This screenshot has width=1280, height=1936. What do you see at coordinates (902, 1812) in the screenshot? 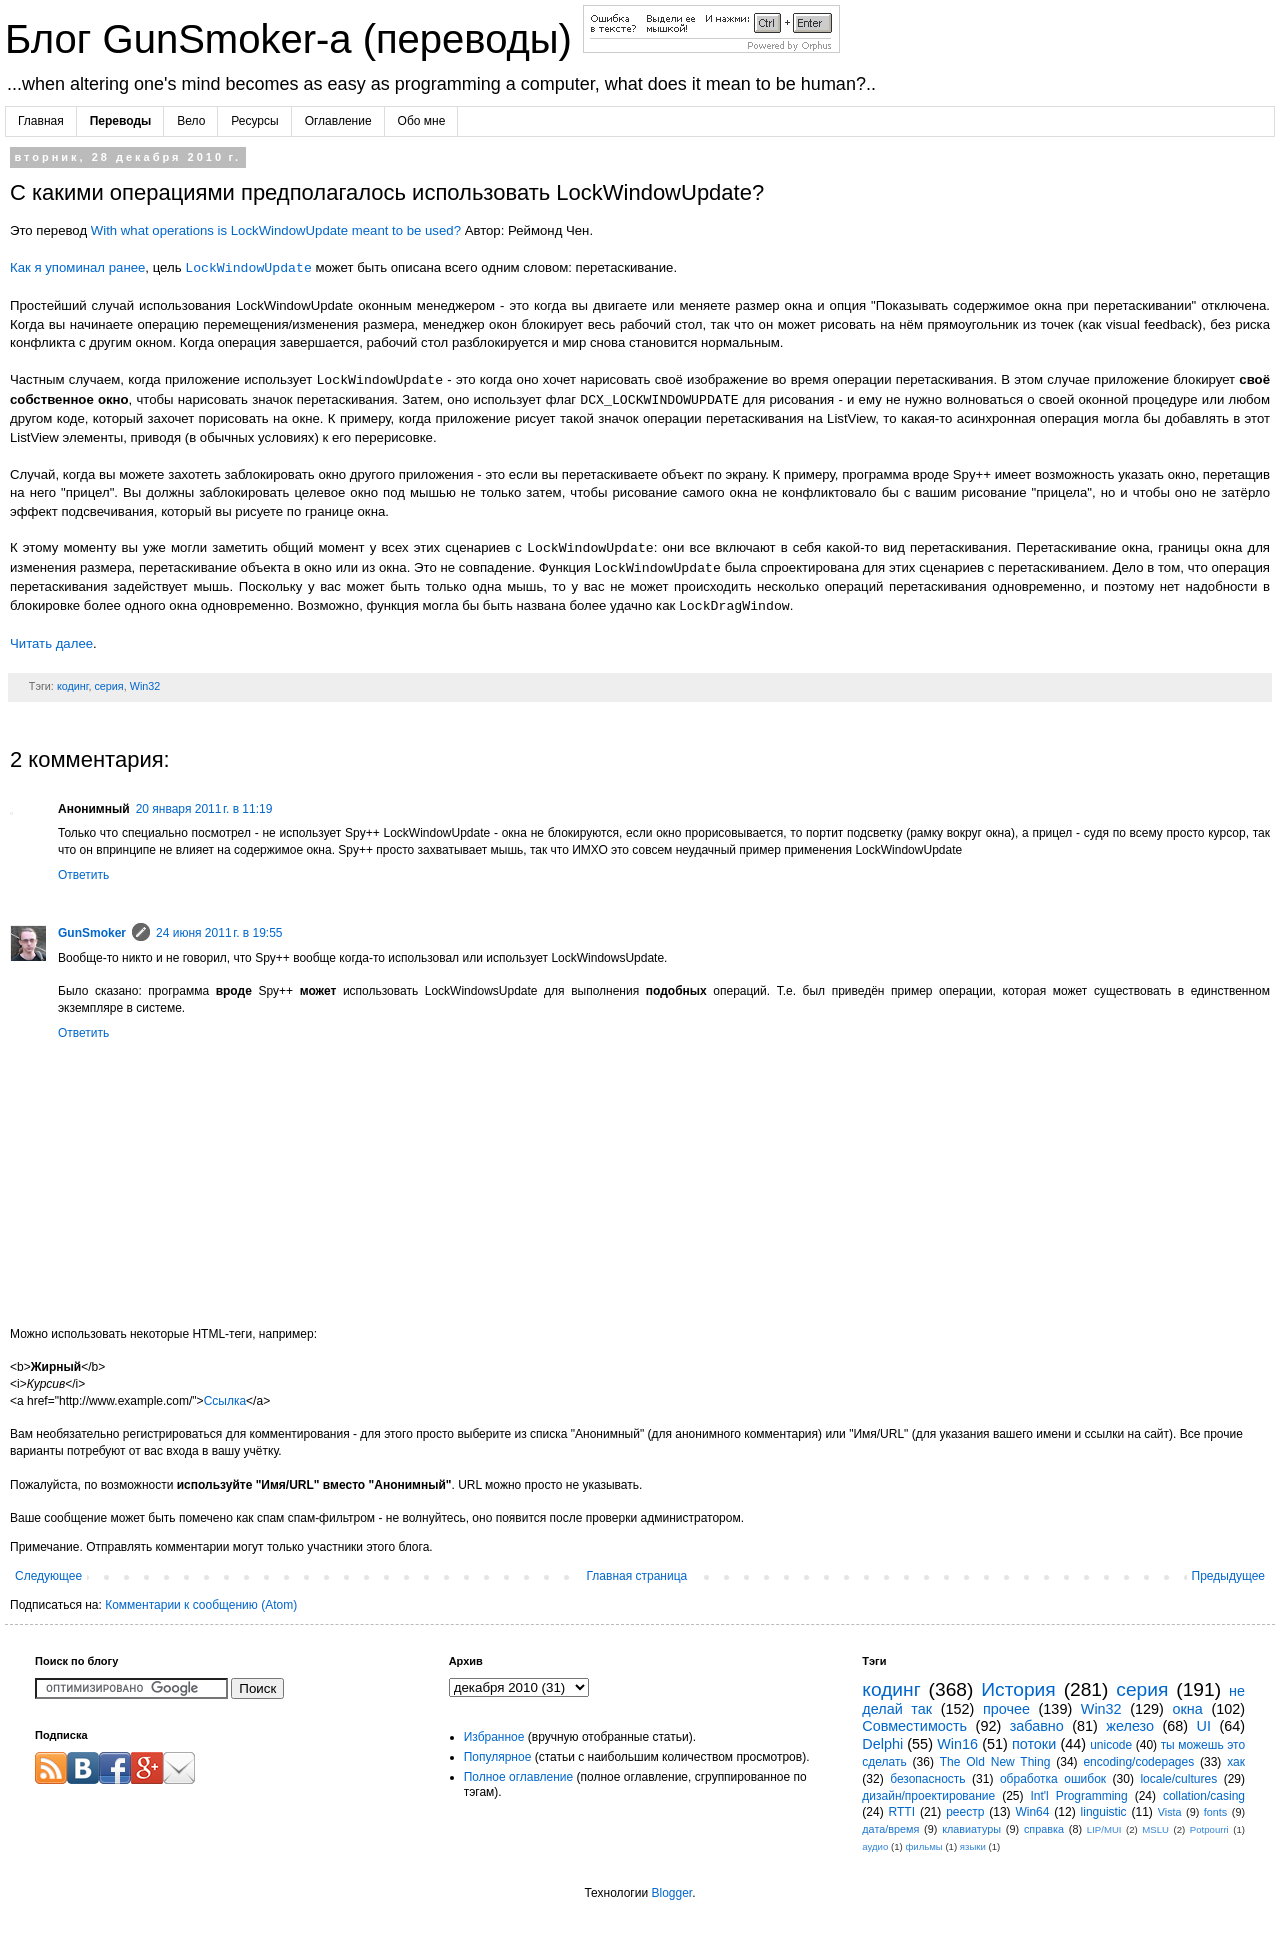
I see `RTTI` at bounding box center [902, 1812].